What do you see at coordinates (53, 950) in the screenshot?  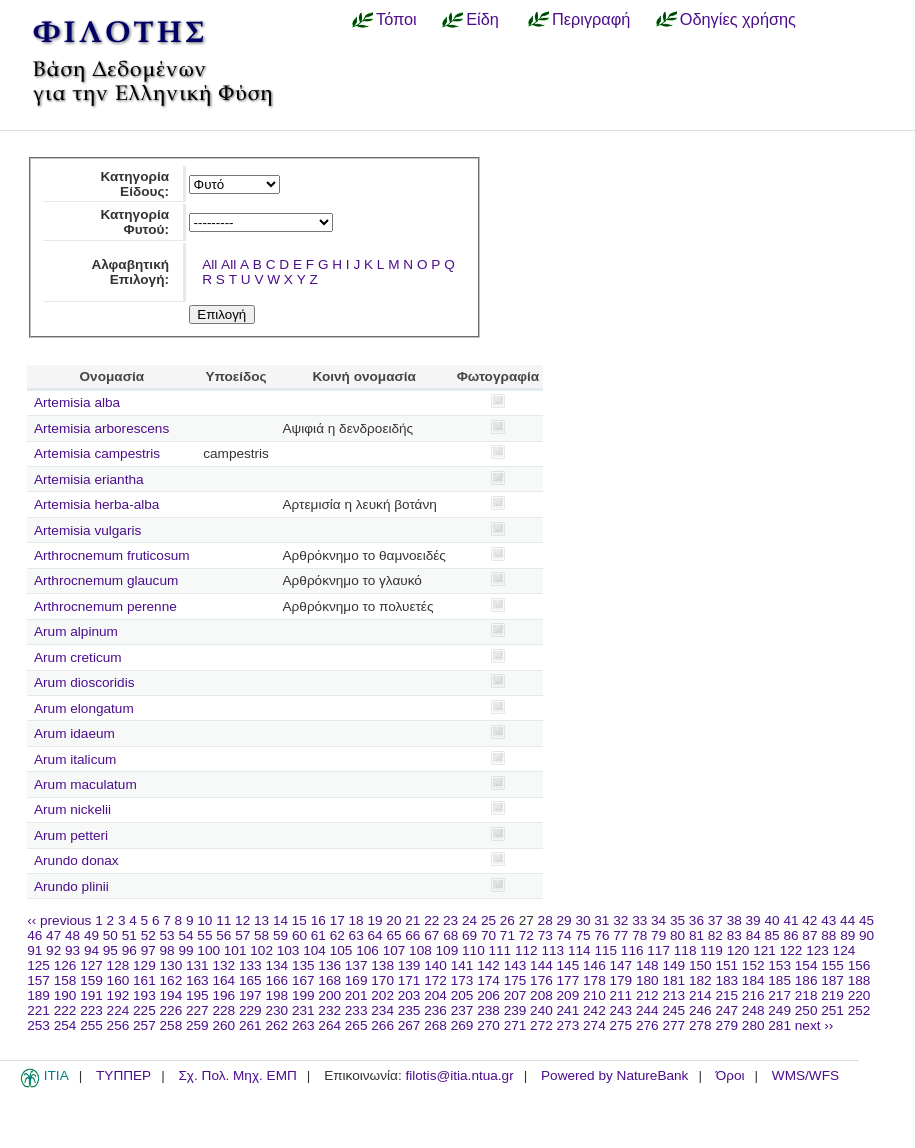 I see `92` at bounding box center [53, 950].